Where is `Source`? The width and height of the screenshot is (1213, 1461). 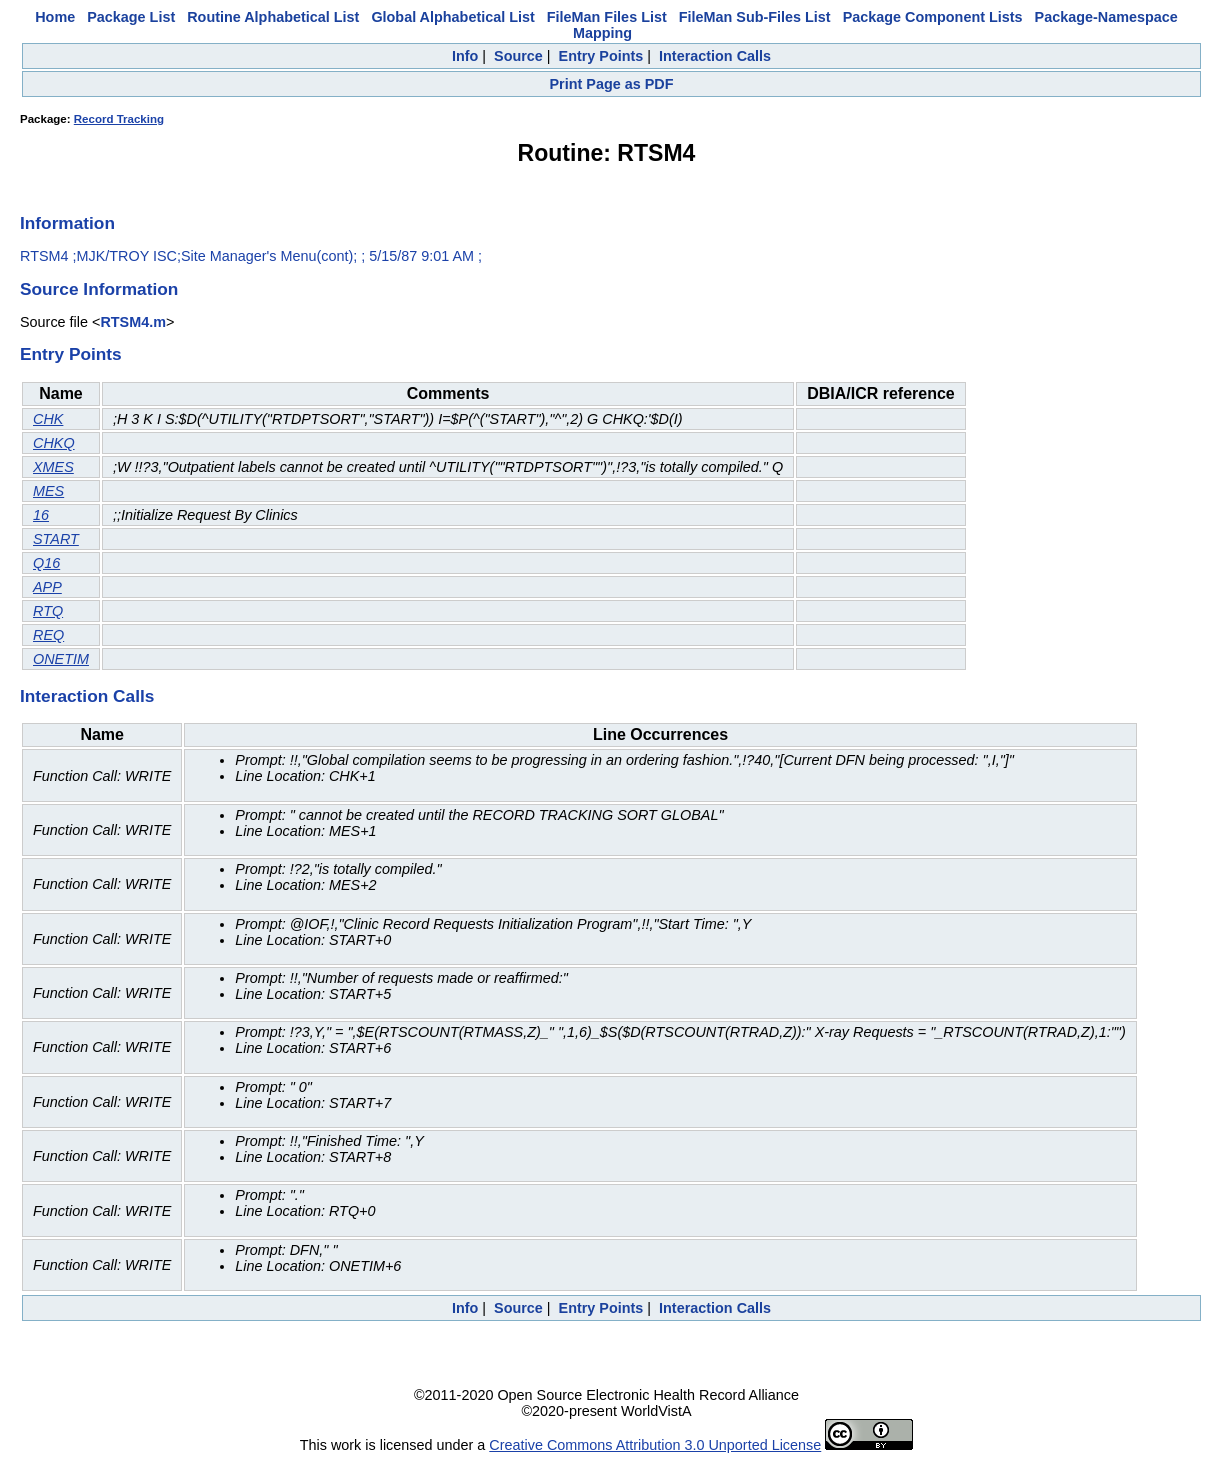 Source is located at coordinates (518, 56).